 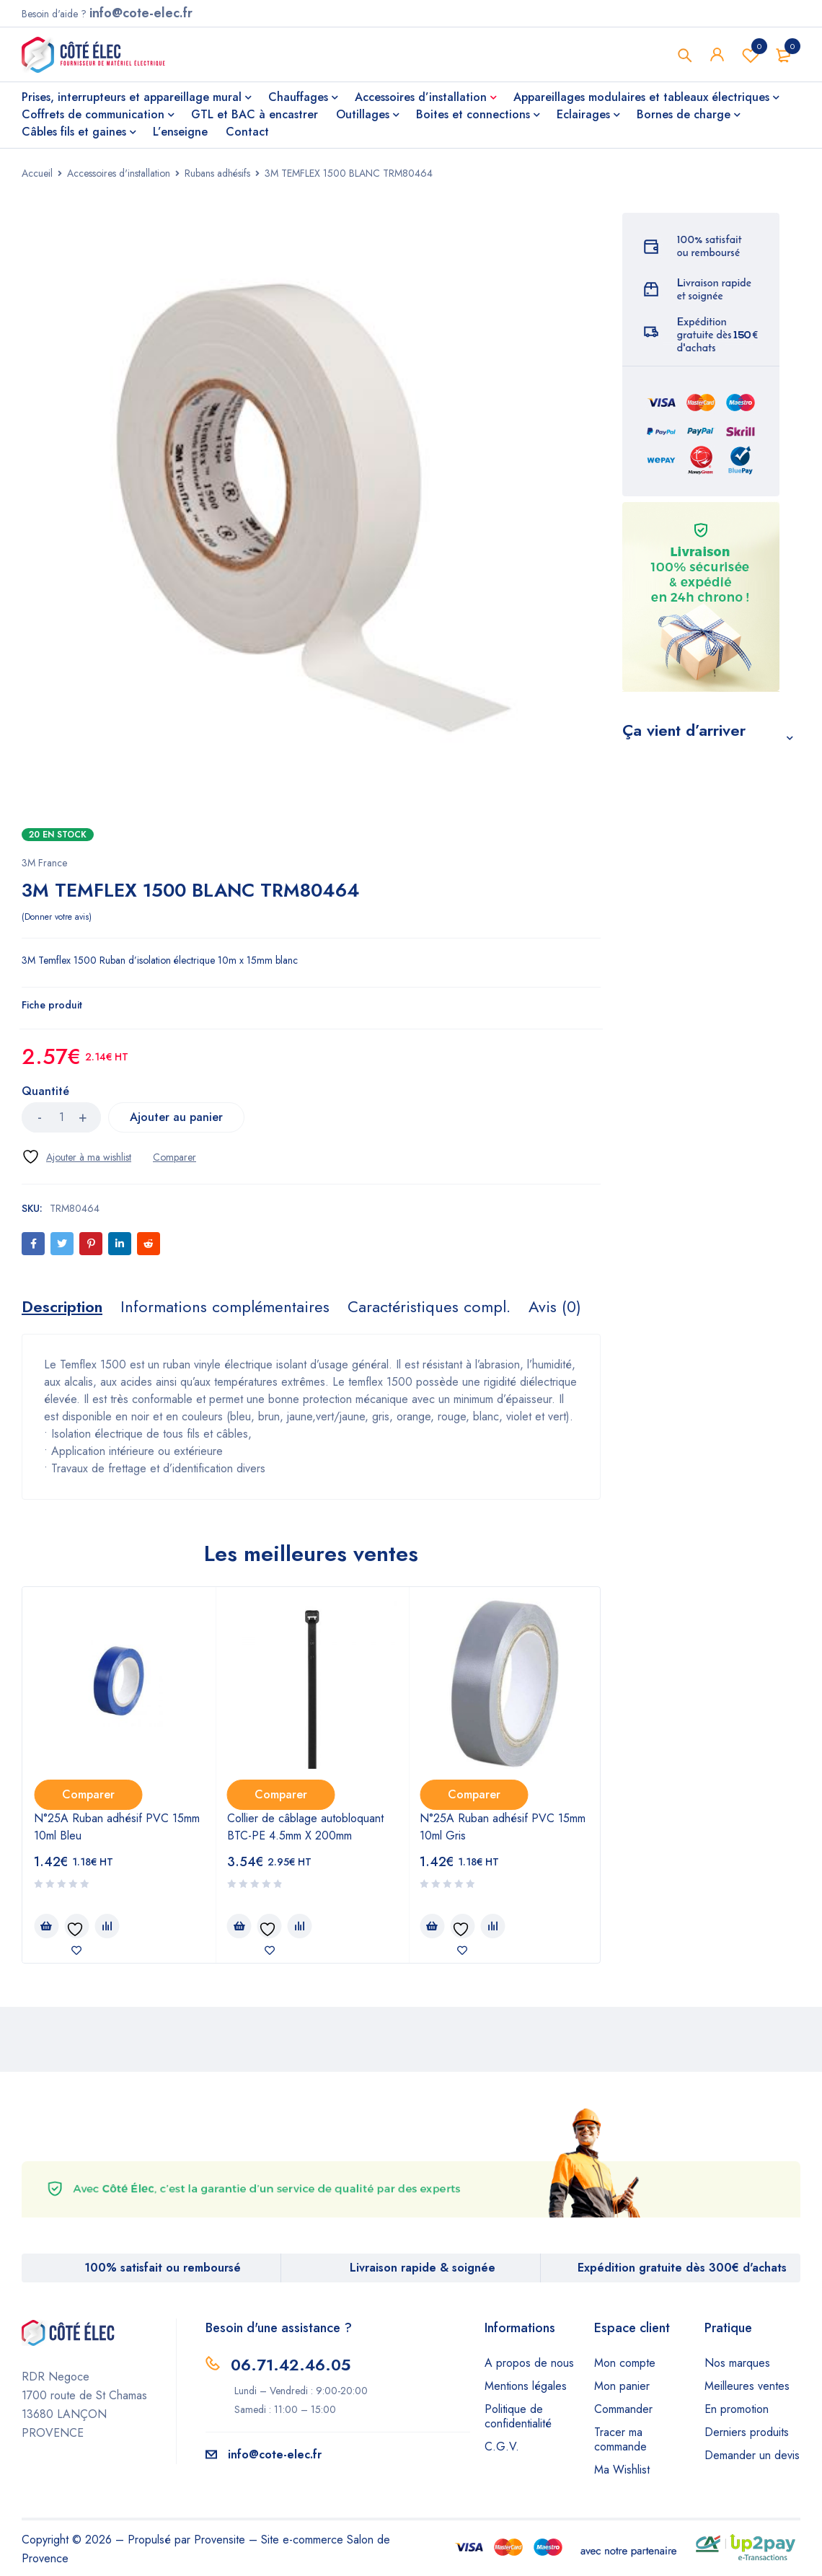 I want to click on Informations complémentaires, so click(x=225, y=1306).